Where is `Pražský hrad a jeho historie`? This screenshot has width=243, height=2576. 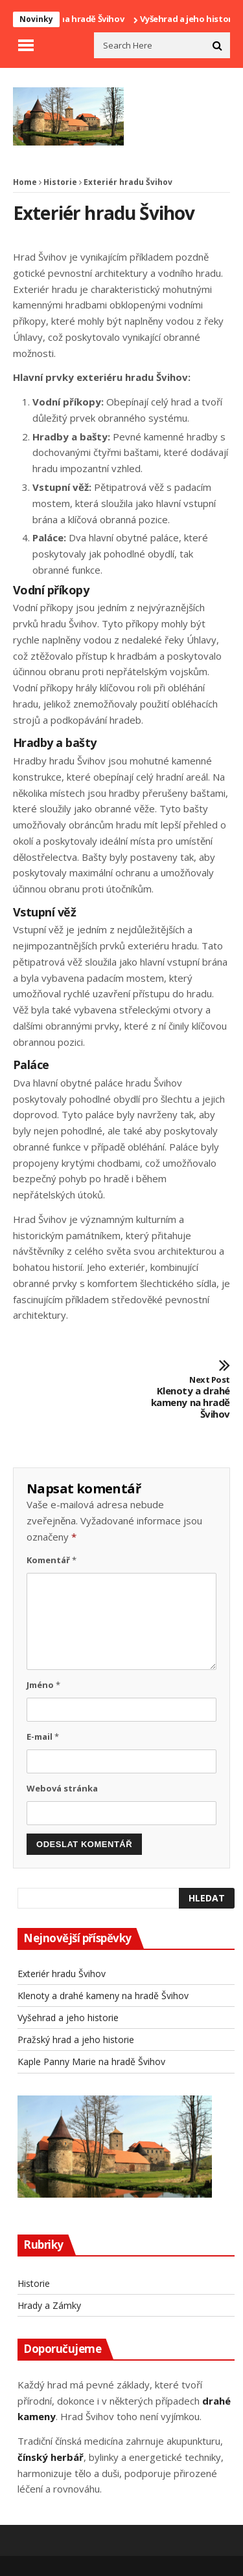
Pražský hrad a jeho historie is located at coordinates (75, 2039).